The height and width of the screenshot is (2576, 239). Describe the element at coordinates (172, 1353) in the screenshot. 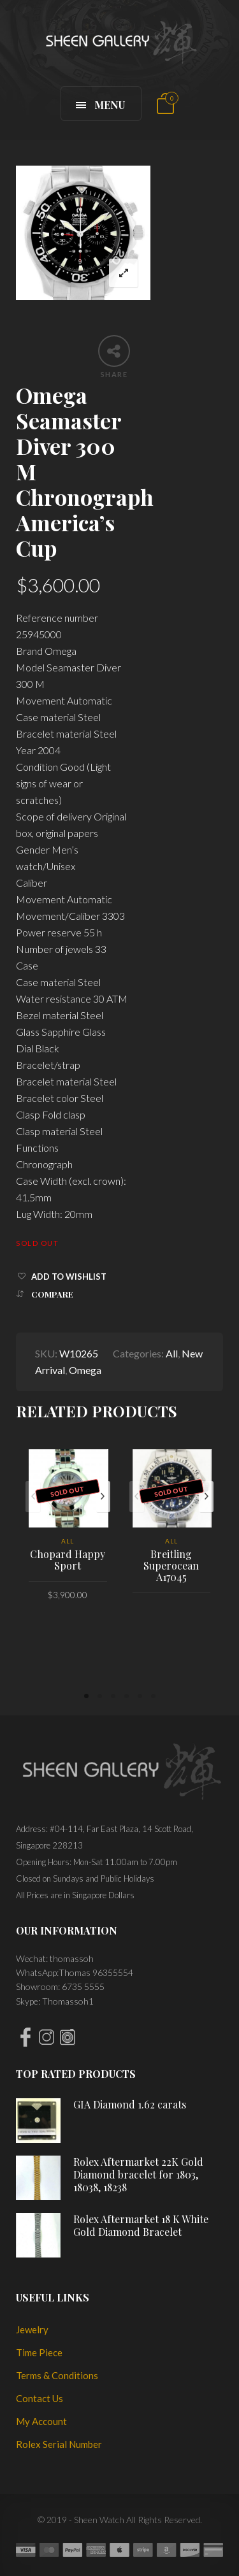

I see `All` at that location.